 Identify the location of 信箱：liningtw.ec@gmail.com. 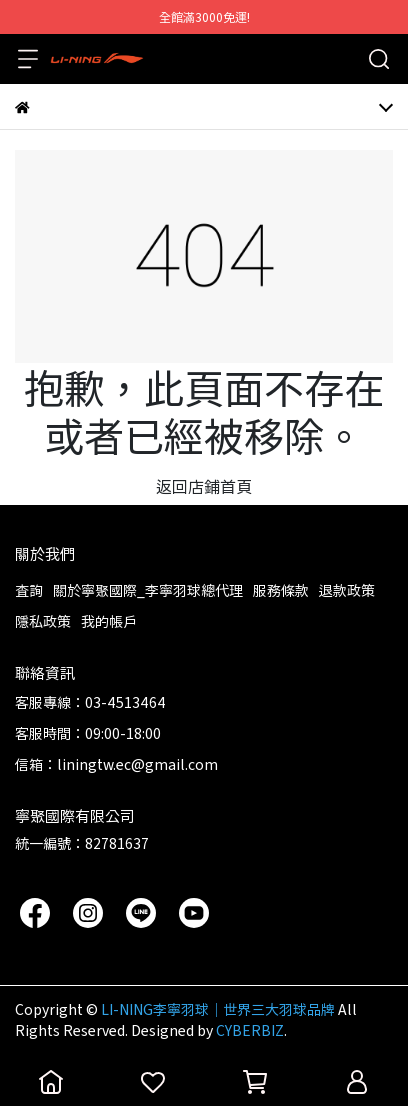
(116, 764).